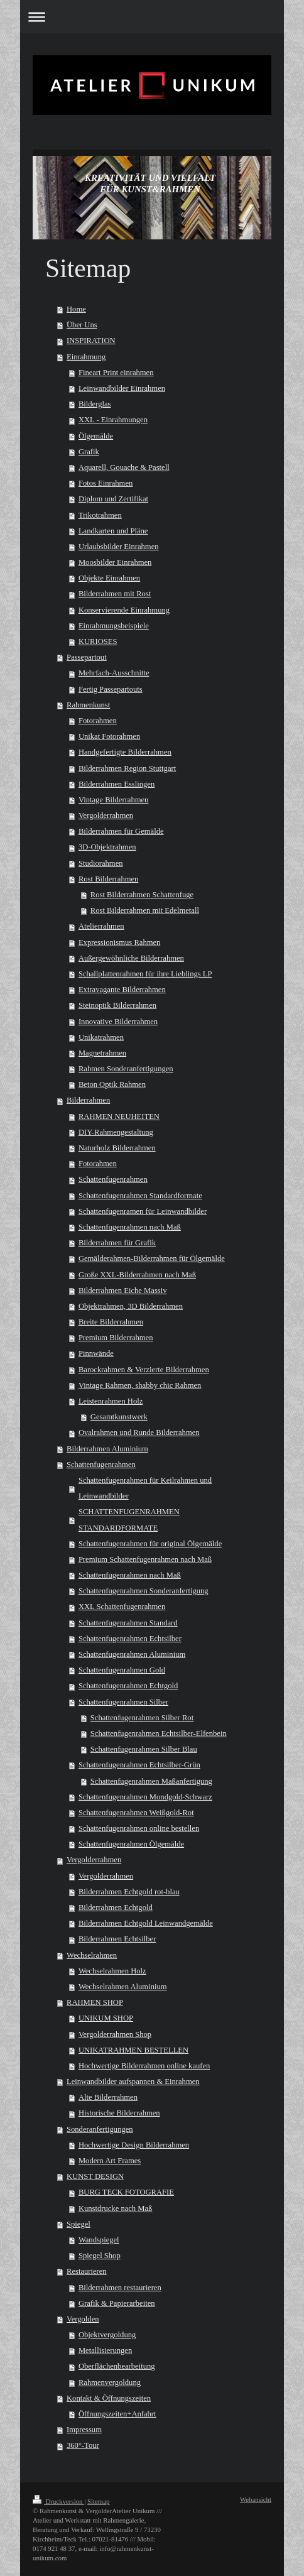 This screenshot has width=304, height=2576. Describe the element at coordinates (124, 610) in the screenshot. I see `Konservierende Einrahmung` at that location.